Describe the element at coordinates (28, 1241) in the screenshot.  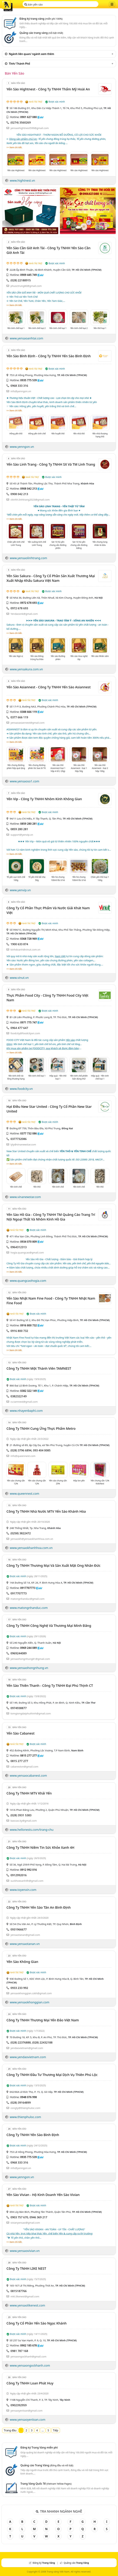
I see `0934 070 809` at that location.